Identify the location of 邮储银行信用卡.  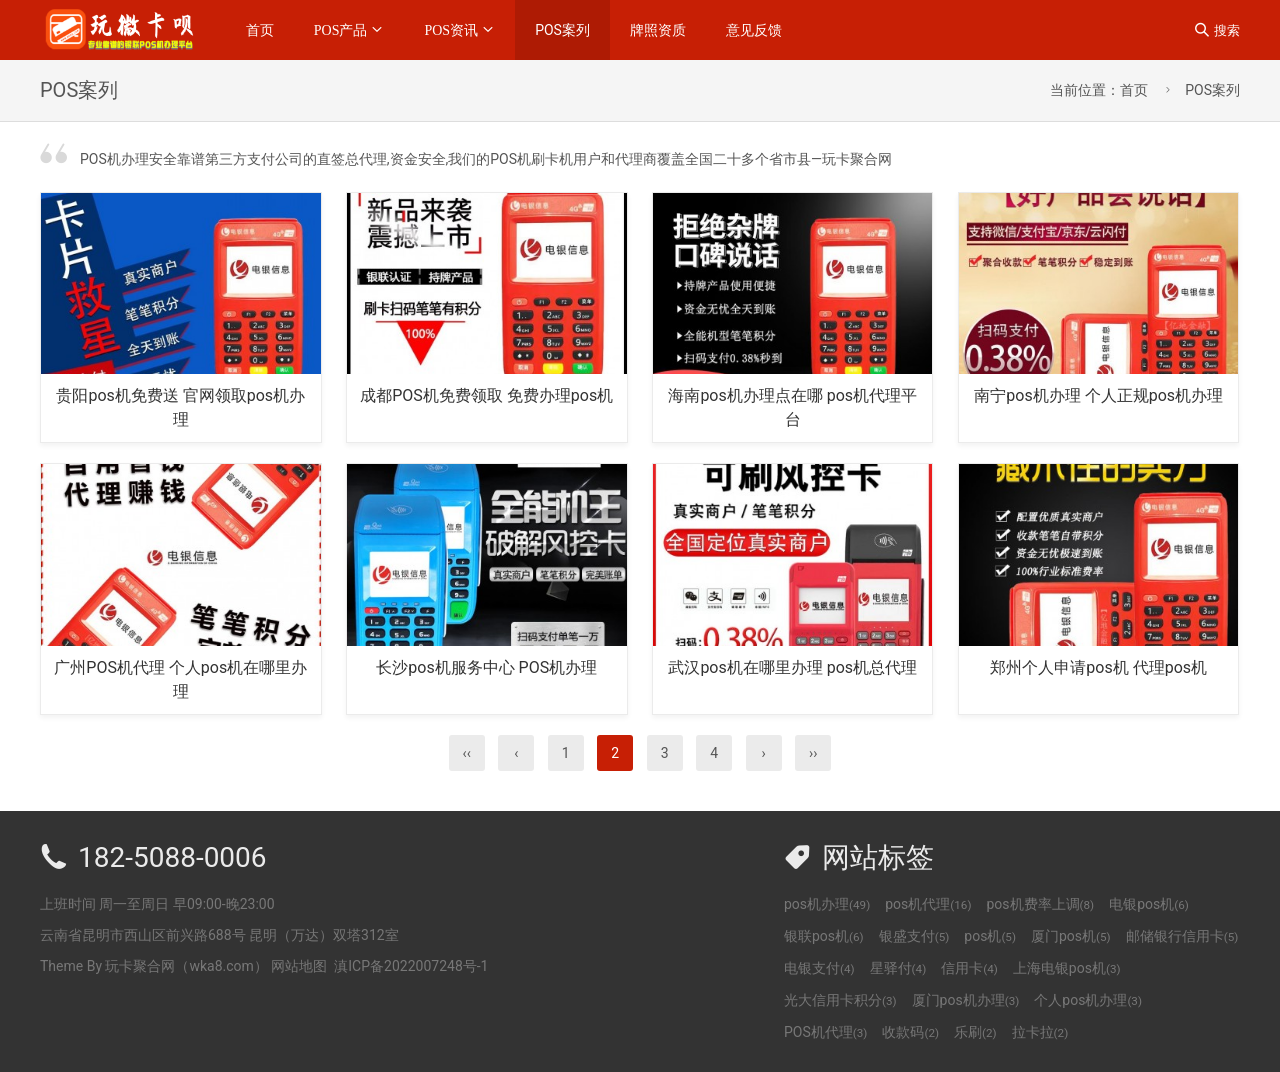
(1182, 936).